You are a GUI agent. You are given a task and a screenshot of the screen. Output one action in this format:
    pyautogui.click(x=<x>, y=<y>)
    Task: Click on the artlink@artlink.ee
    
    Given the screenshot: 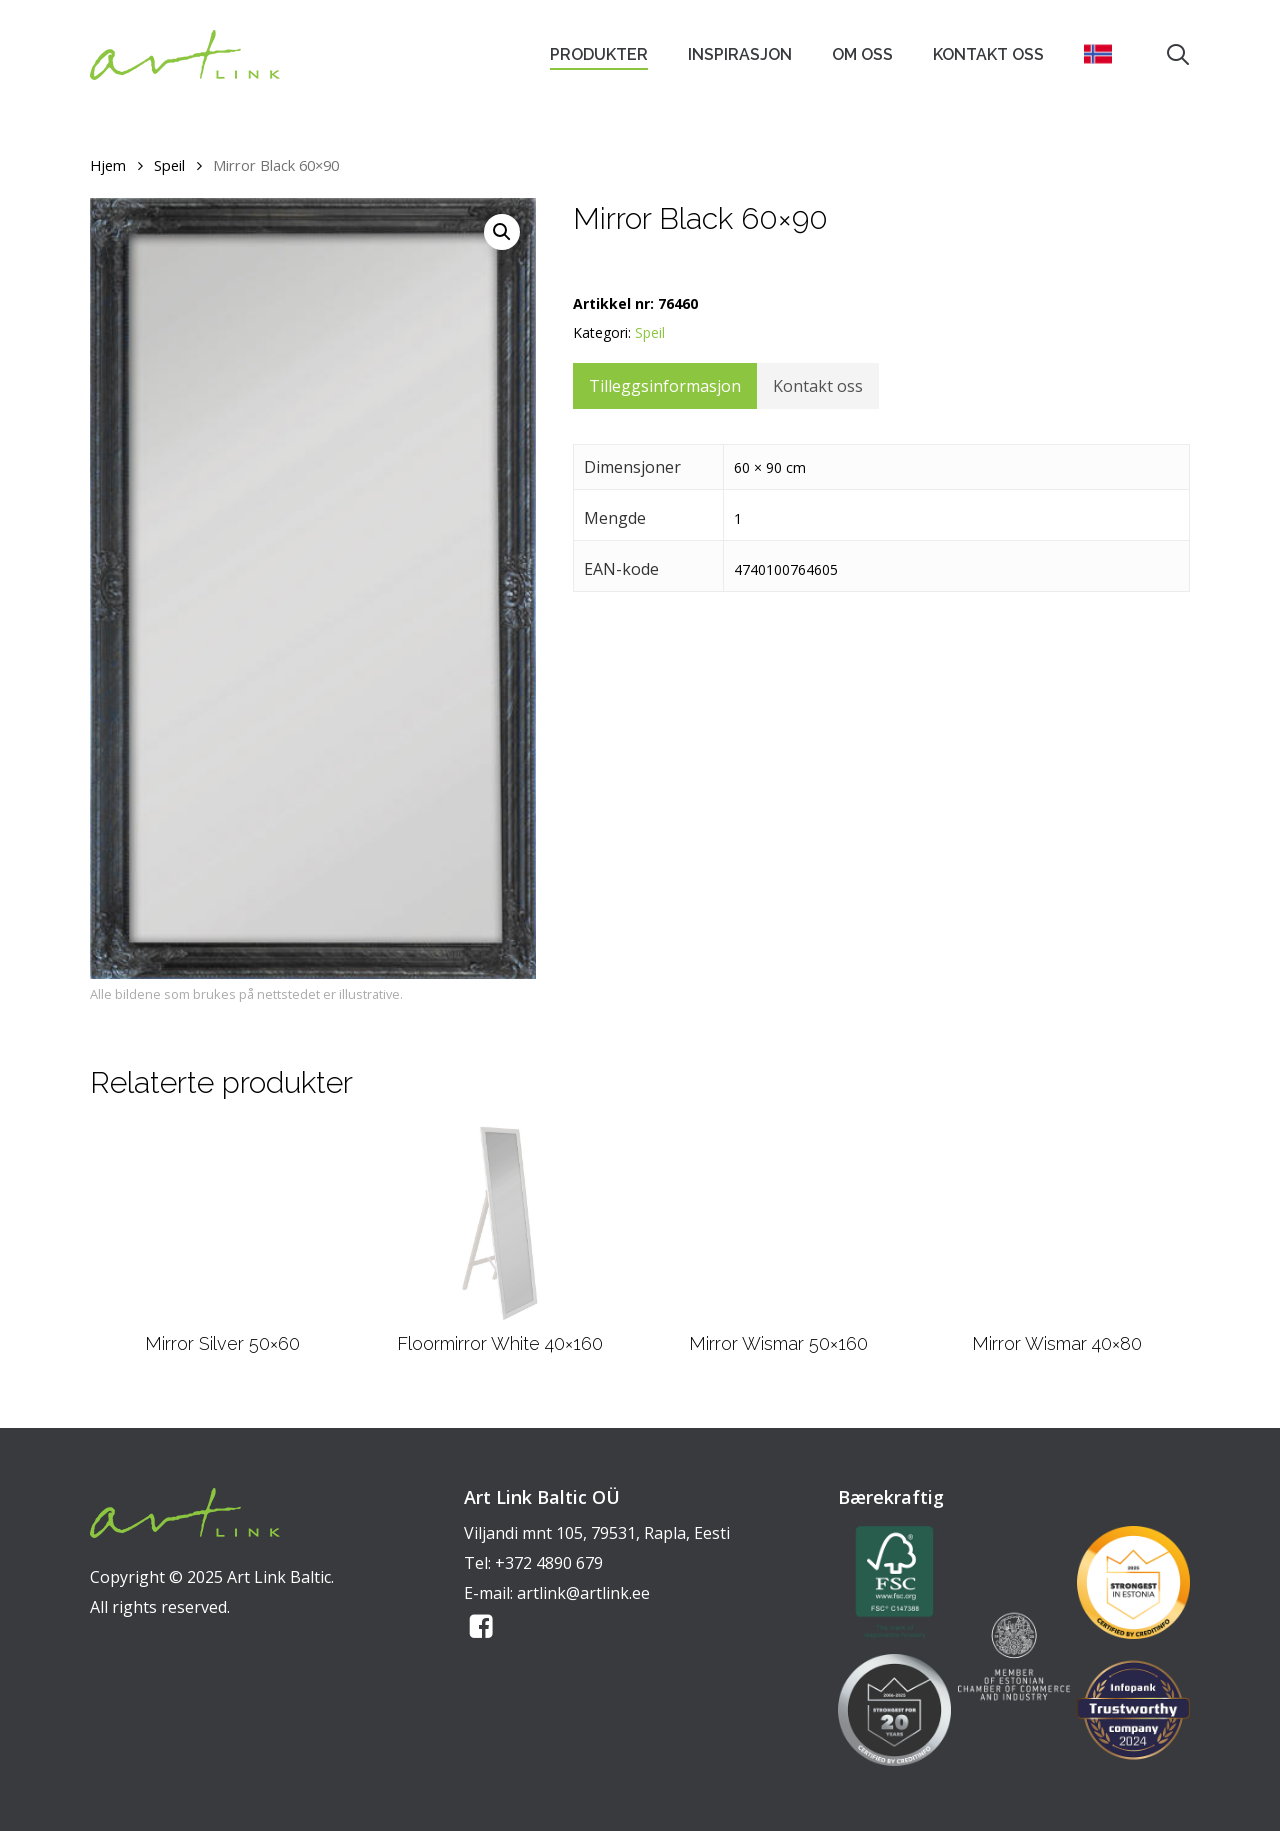 What is the action you would take?
    pyautogui.click(x=583, y=1593)
    